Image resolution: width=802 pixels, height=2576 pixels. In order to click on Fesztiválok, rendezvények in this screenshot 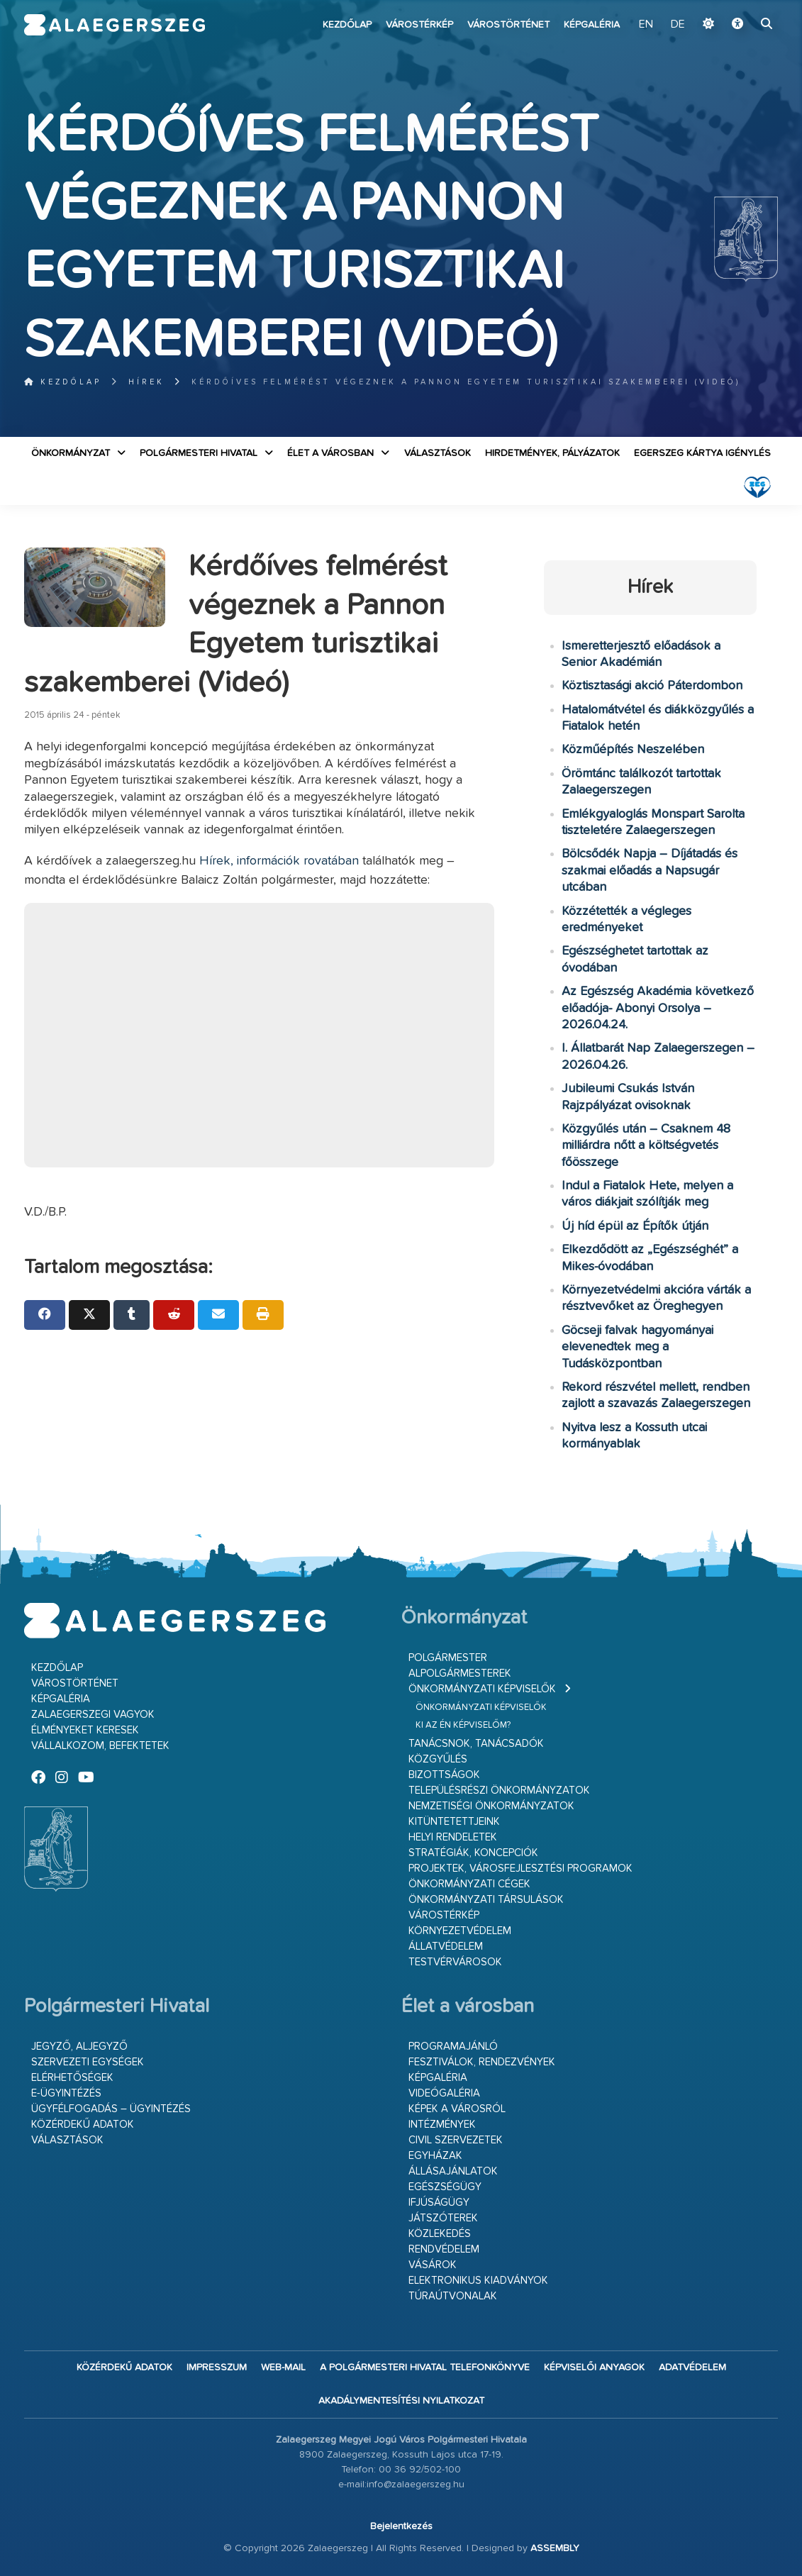, I will do `click(481, 2062)`.